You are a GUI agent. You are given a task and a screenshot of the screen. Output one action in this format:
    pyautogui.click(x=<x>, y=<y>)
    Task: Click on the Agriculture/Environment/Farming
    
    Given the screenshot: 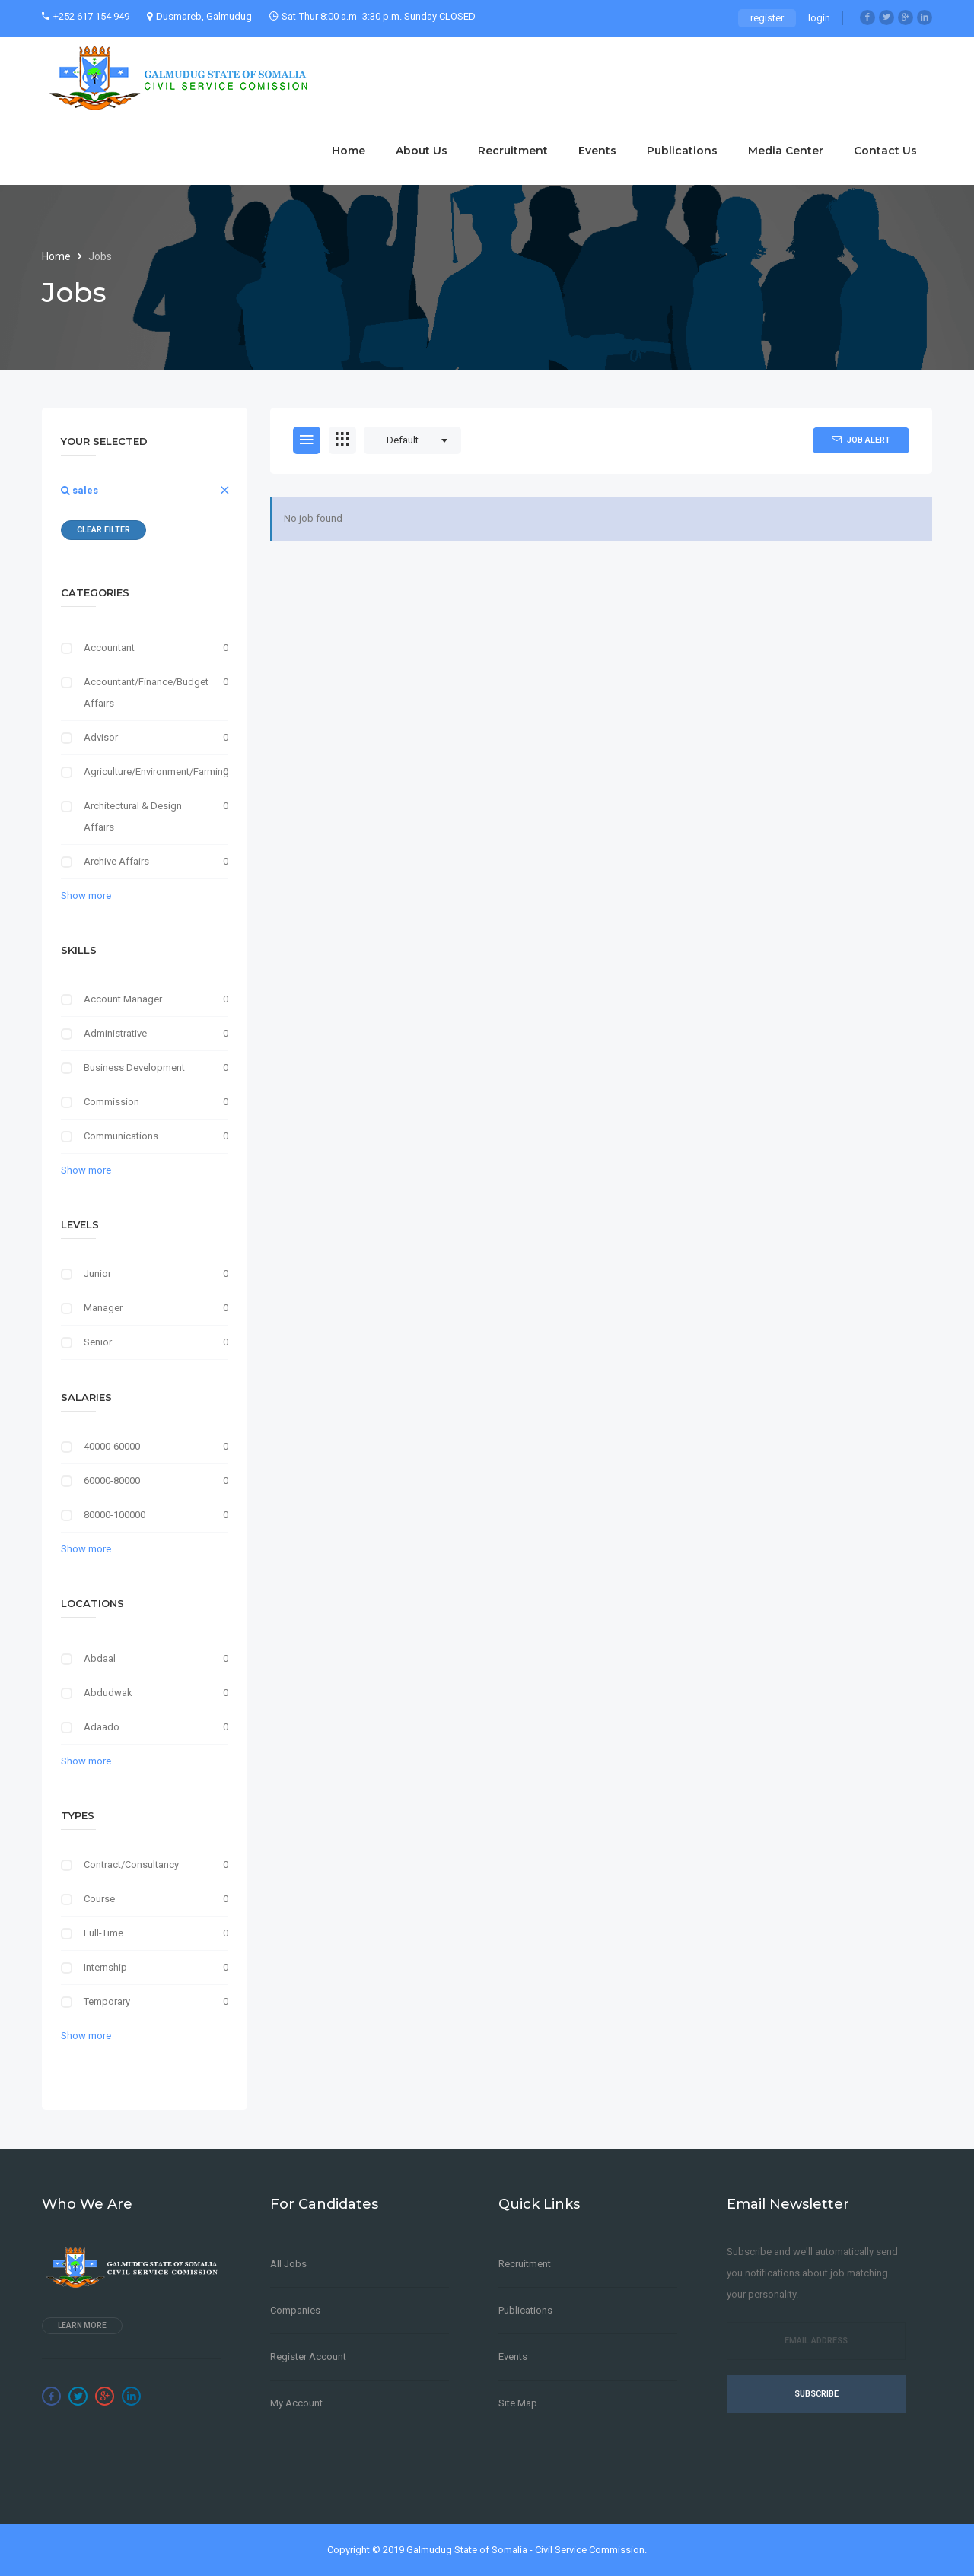 What is the action you would take?
    pyautogui.click(x=144, y=771)
    